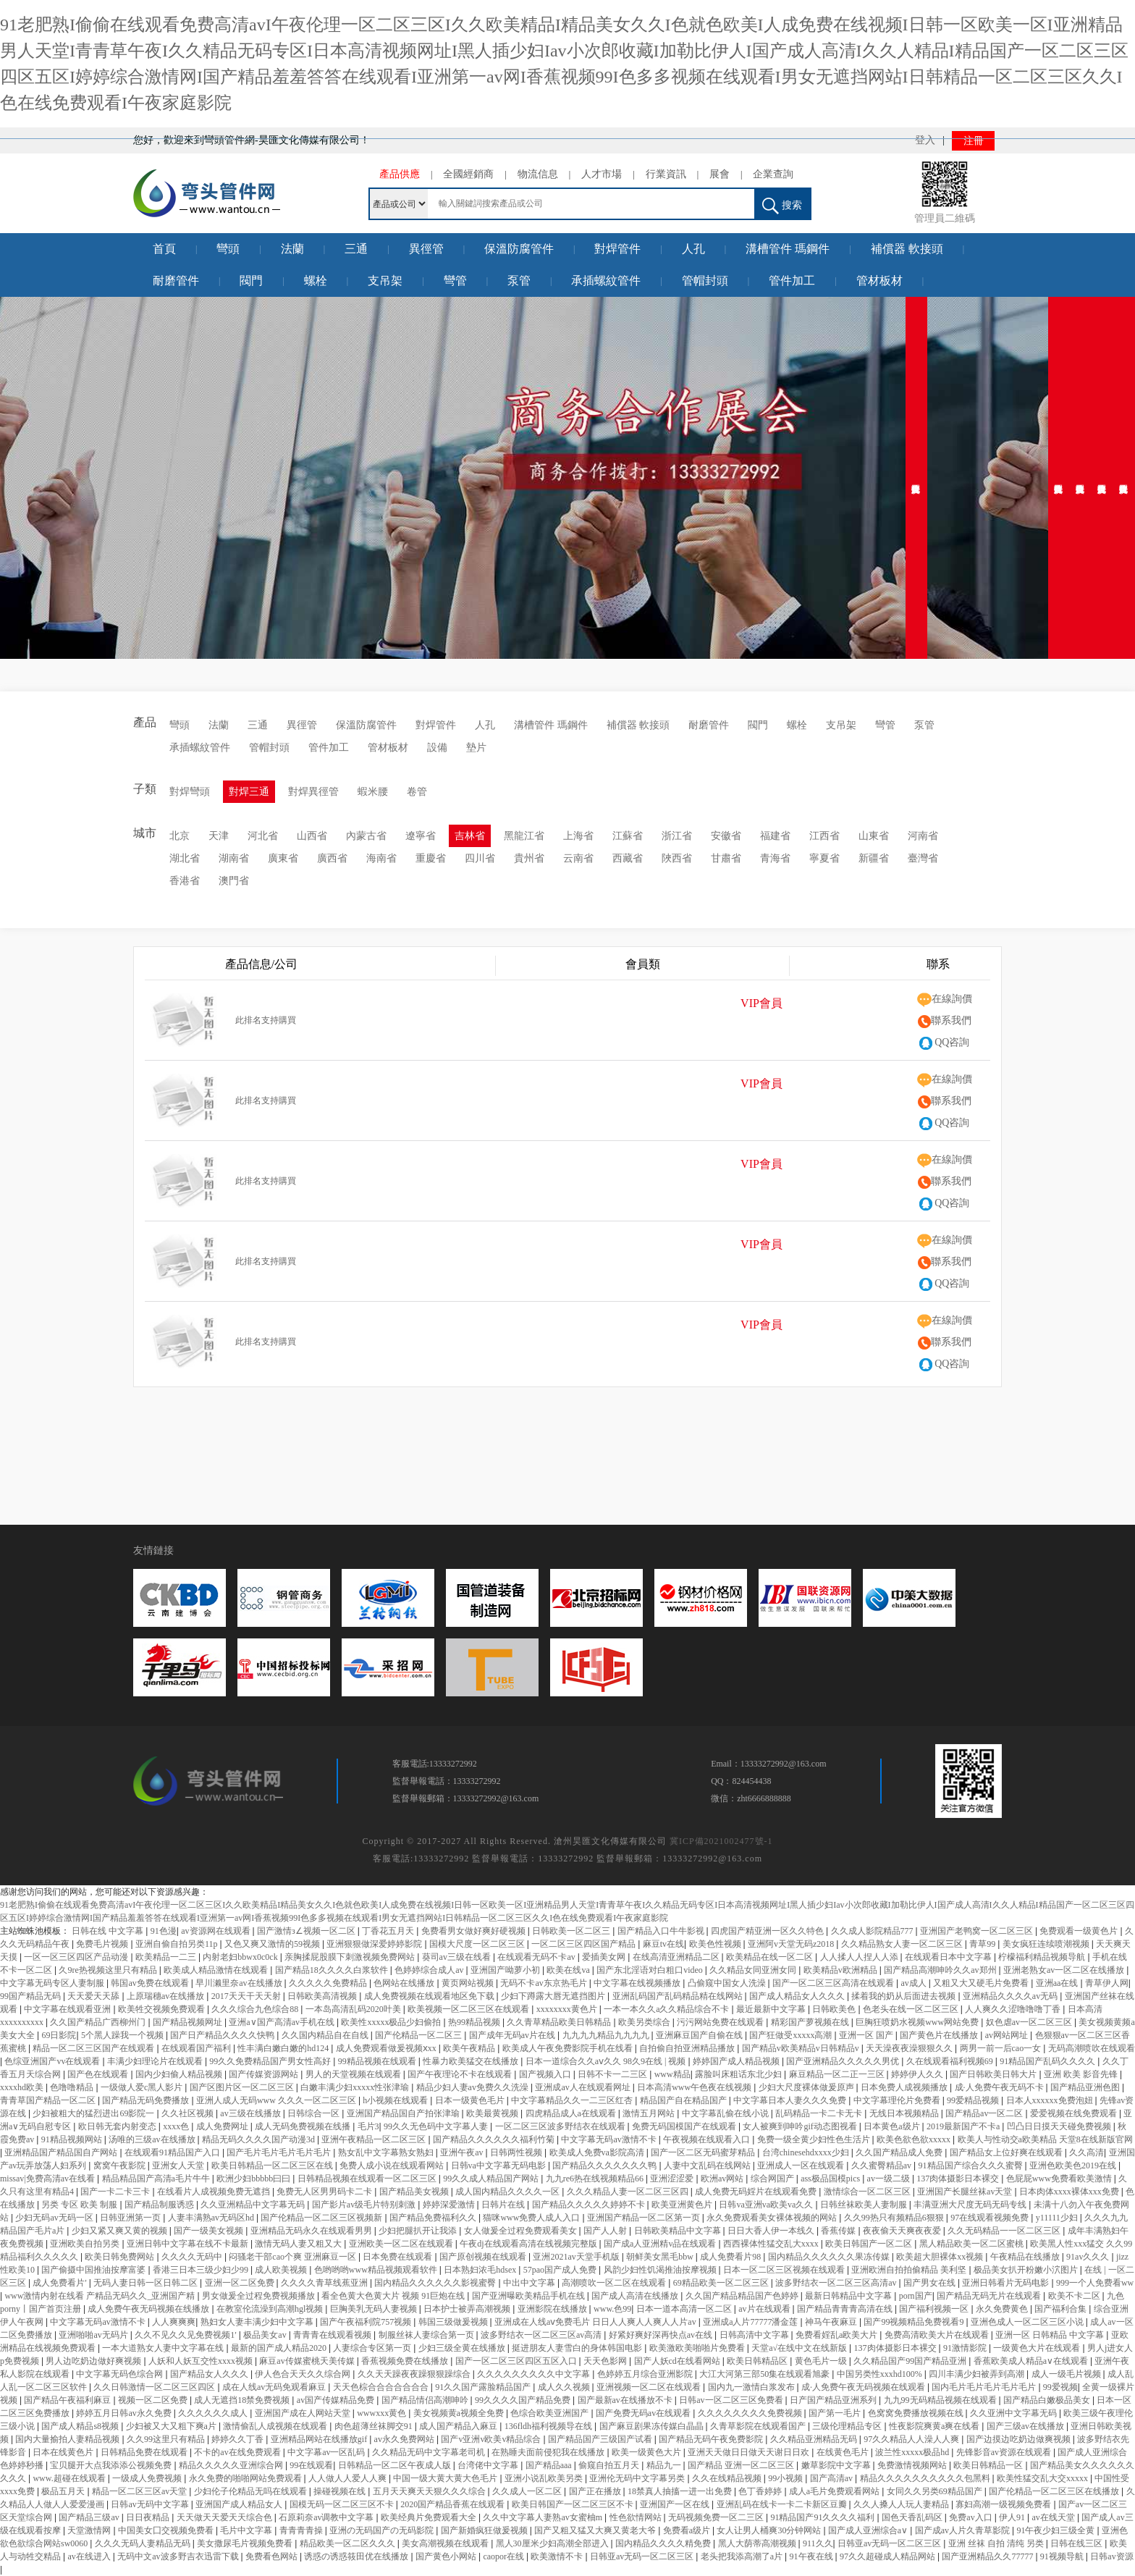 The width and height of the screenshot is (1135, 2576). Describe the element at coordinates (868, 2191) in the screenshot. I see `激情综合一区二区三区` at that location.